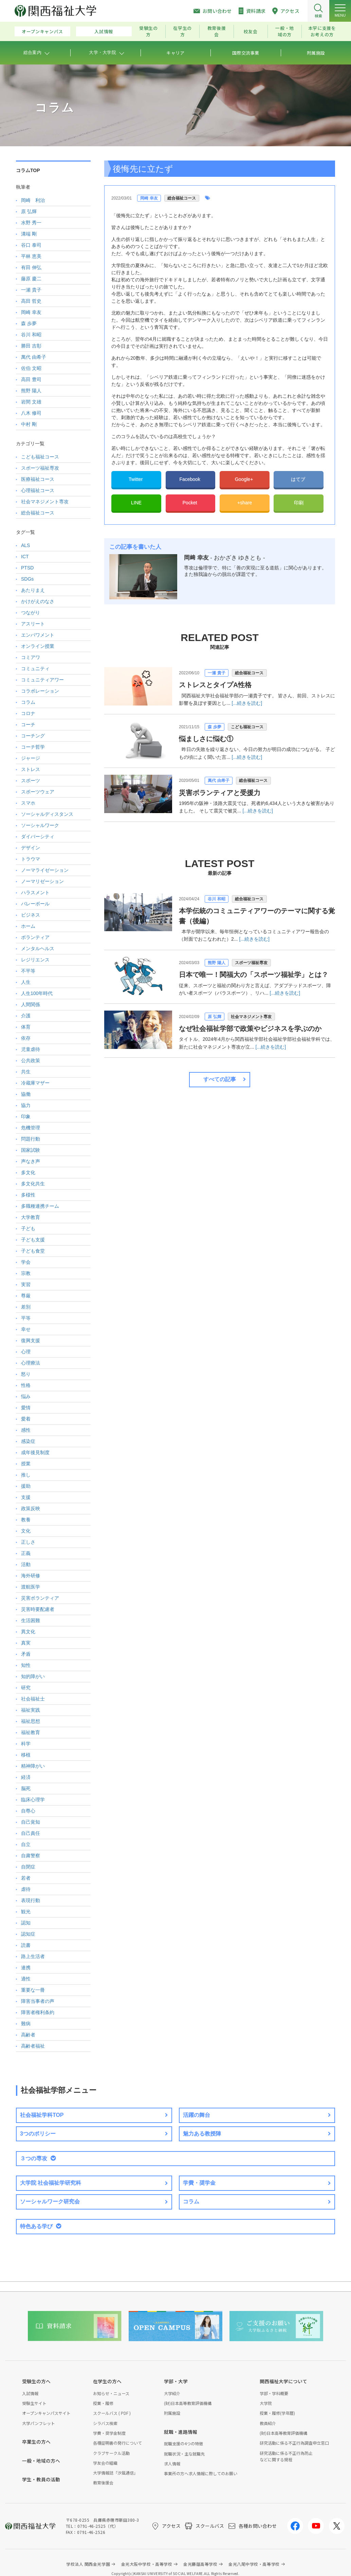 The height and width of the screenshot is (2576, 351). Describe the element at coordinates (31, 368) in the screenshot. I see `佐伯 文昭` at that location.